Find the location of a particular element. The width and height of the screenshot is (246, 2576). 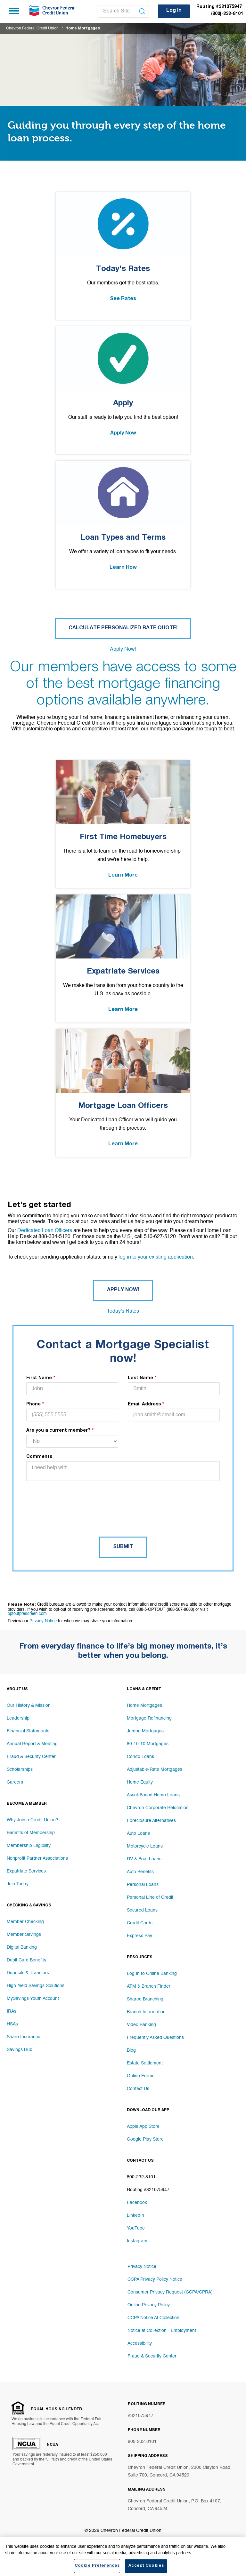

[presentation] is located at coordinates (75, 1500).